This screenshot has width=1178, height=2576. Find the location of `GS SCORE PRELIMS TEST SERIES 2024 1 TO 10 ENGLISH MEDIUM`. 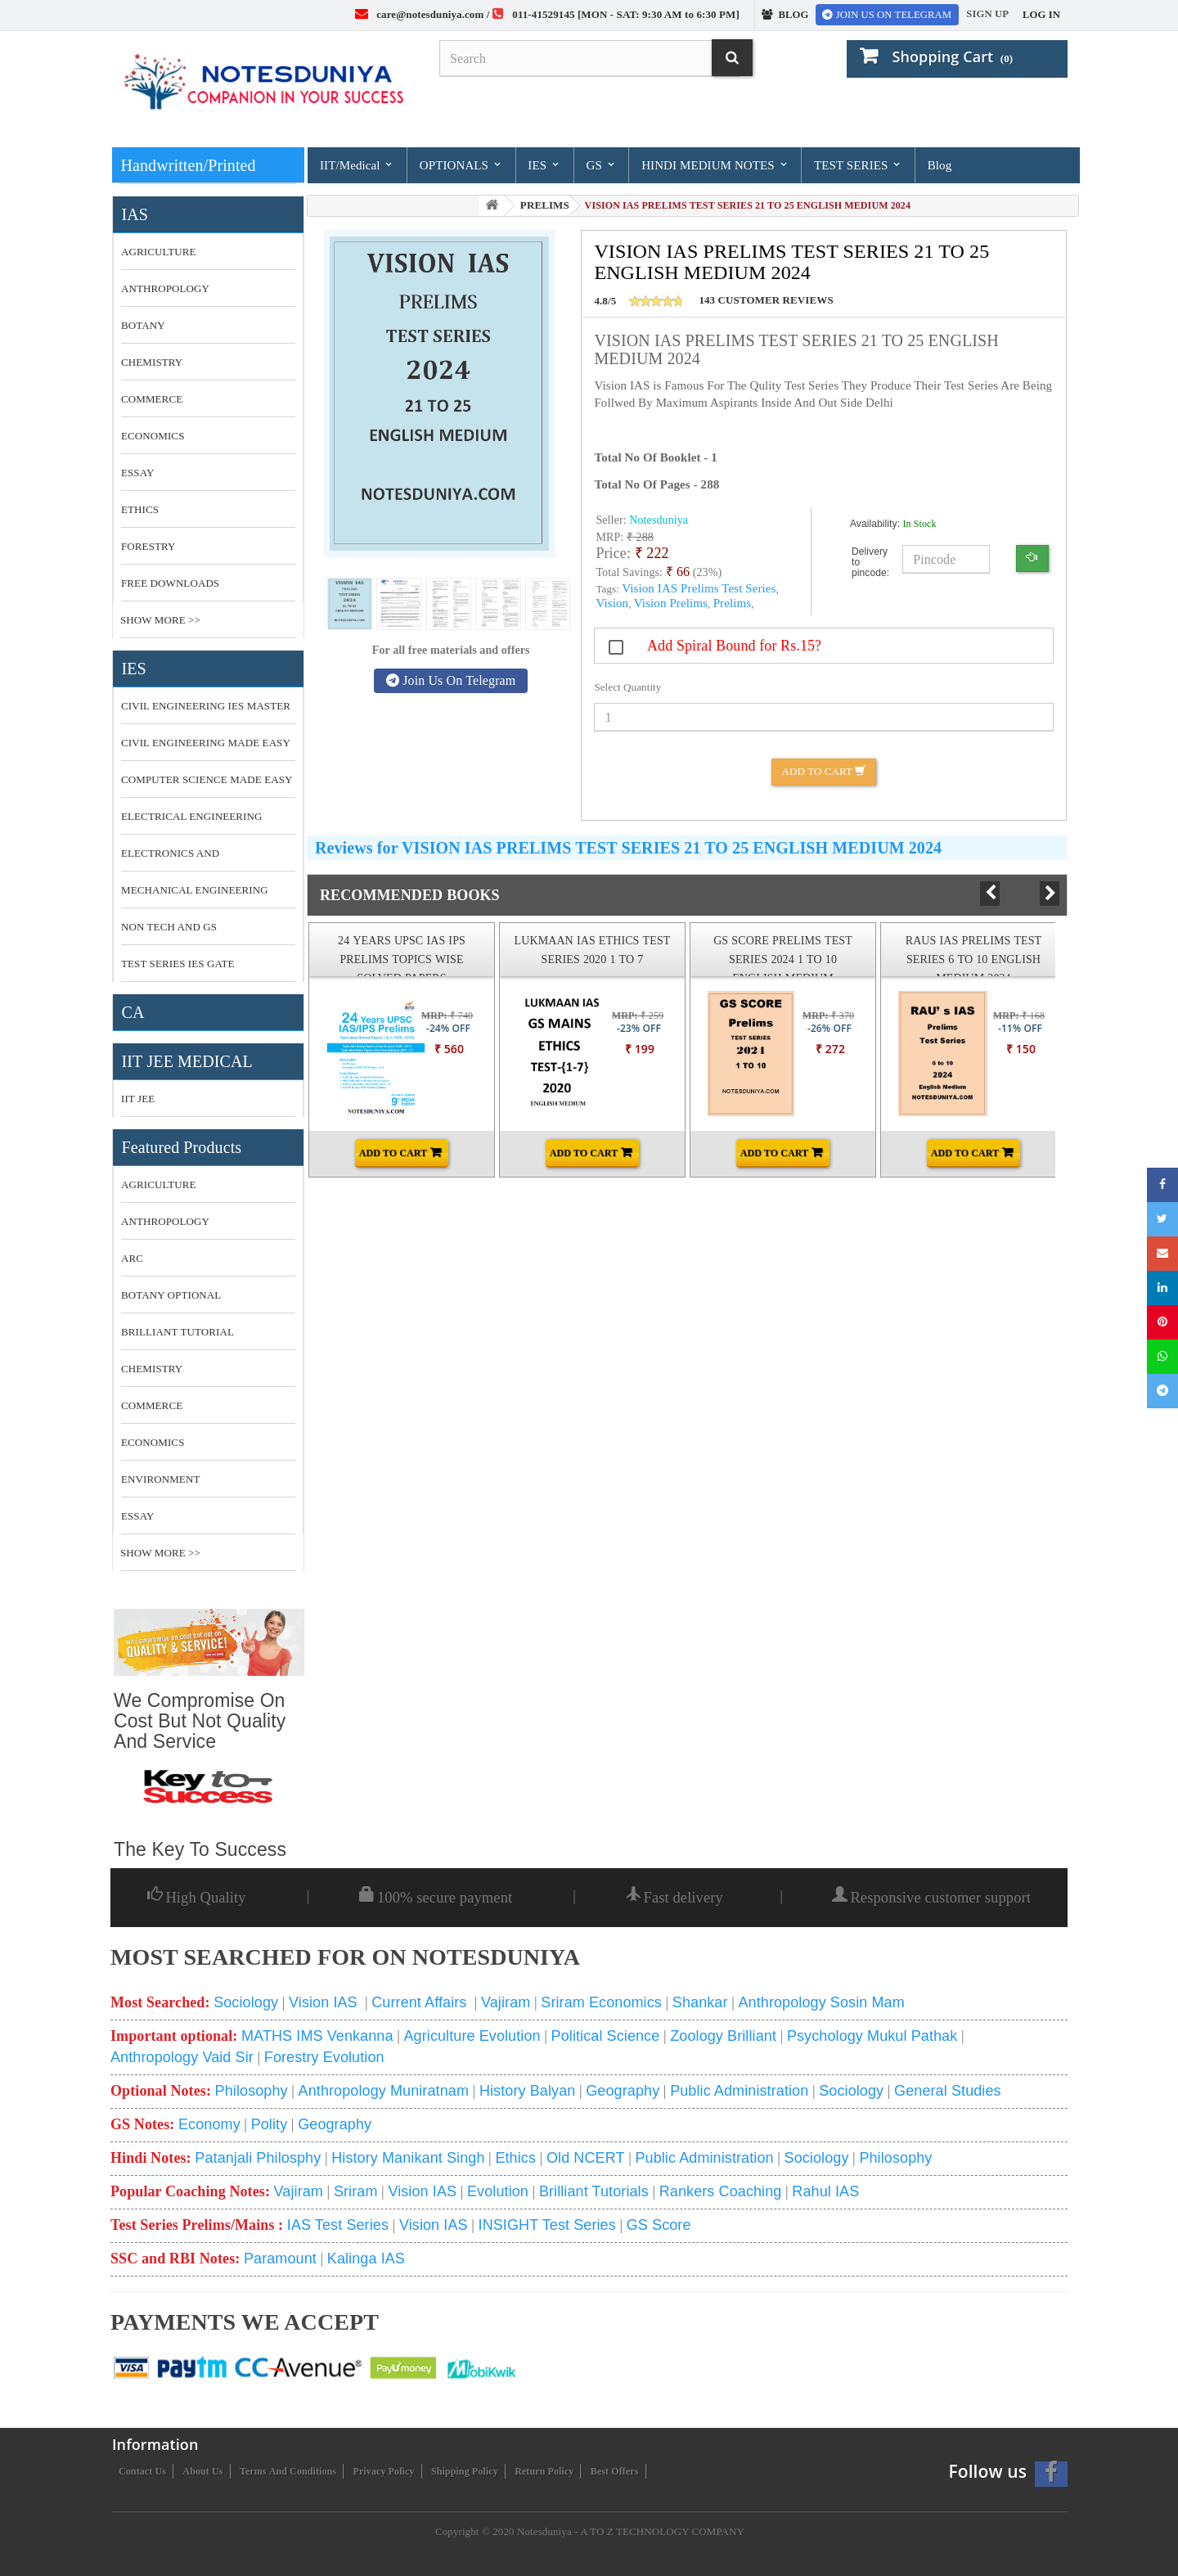

GS SCORE PRELIMS TEST SERIES 2024 1 TO 10 ENGLISH MEDIUM is located at coordinates (782, 959).